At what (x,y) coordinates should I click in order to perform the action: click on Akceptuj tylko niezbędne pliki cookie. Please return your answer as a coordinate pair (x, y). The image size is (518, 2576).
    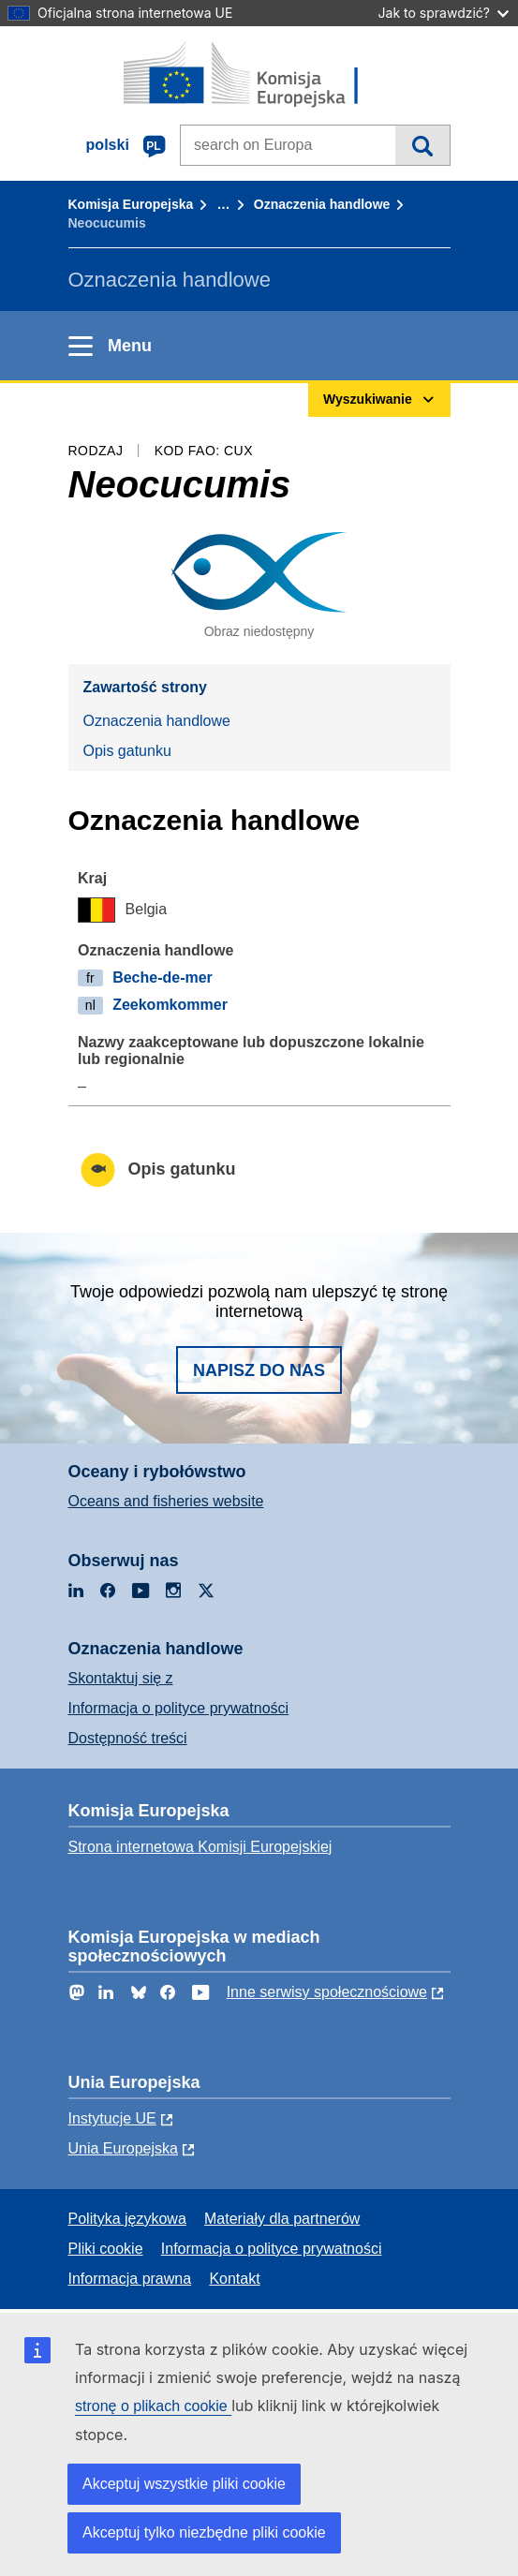
    Looking at the image, I should click on (204, 2532).